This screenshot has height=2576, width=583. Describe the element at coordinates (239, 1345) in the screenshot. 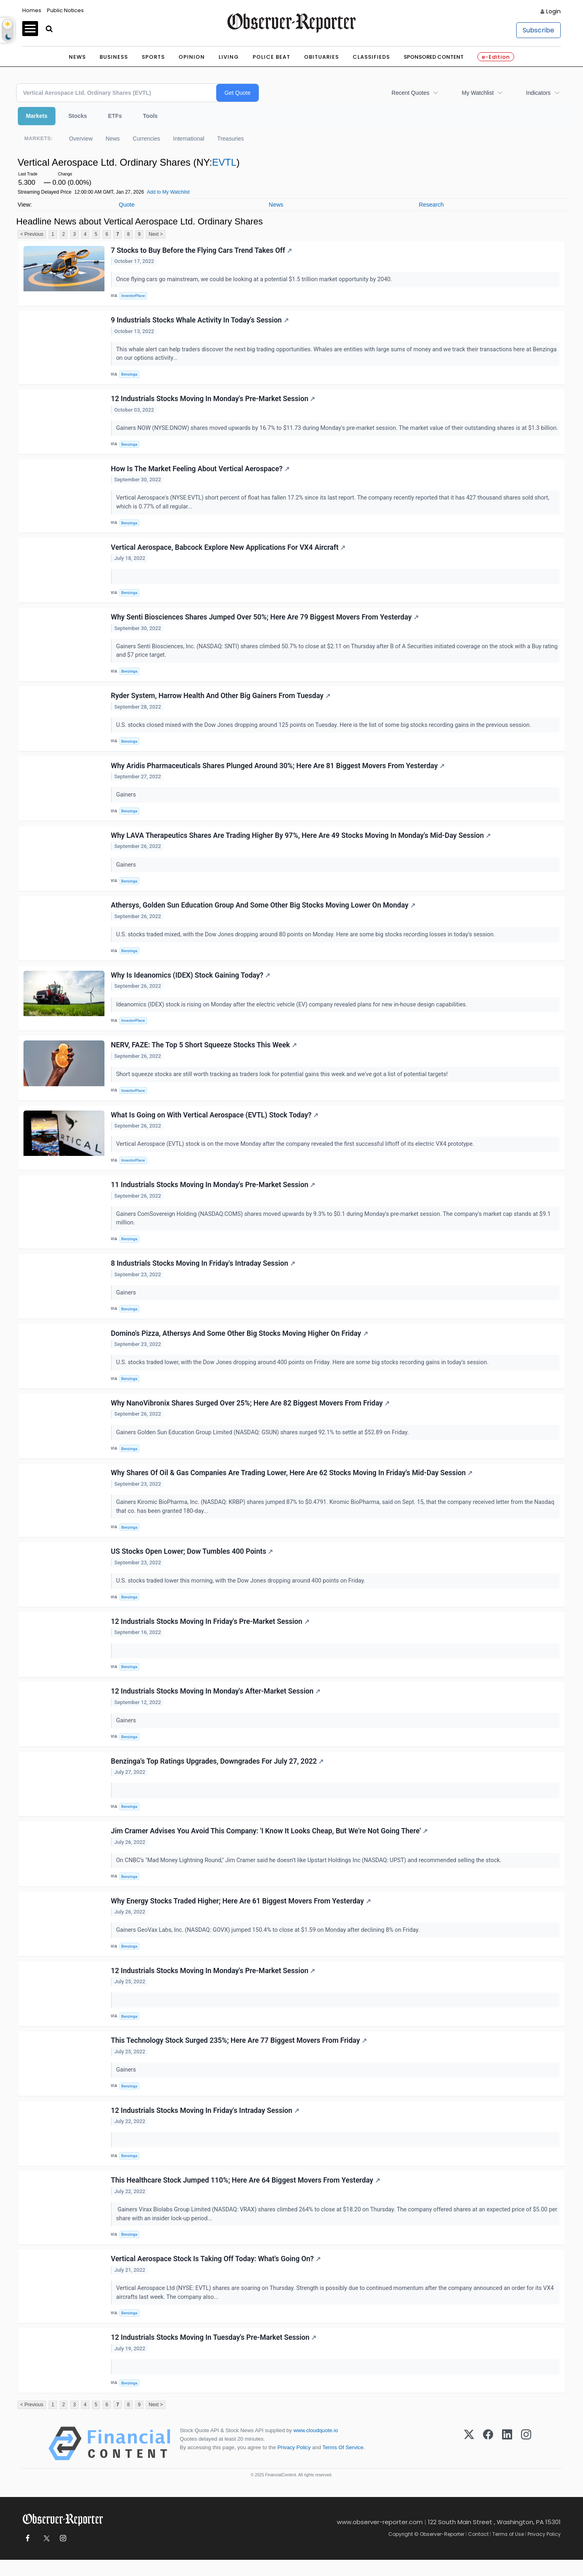

I see `Domino's Pizza, Athersys And Some Other Big Stocks Moving Higher On Friday` at that location.